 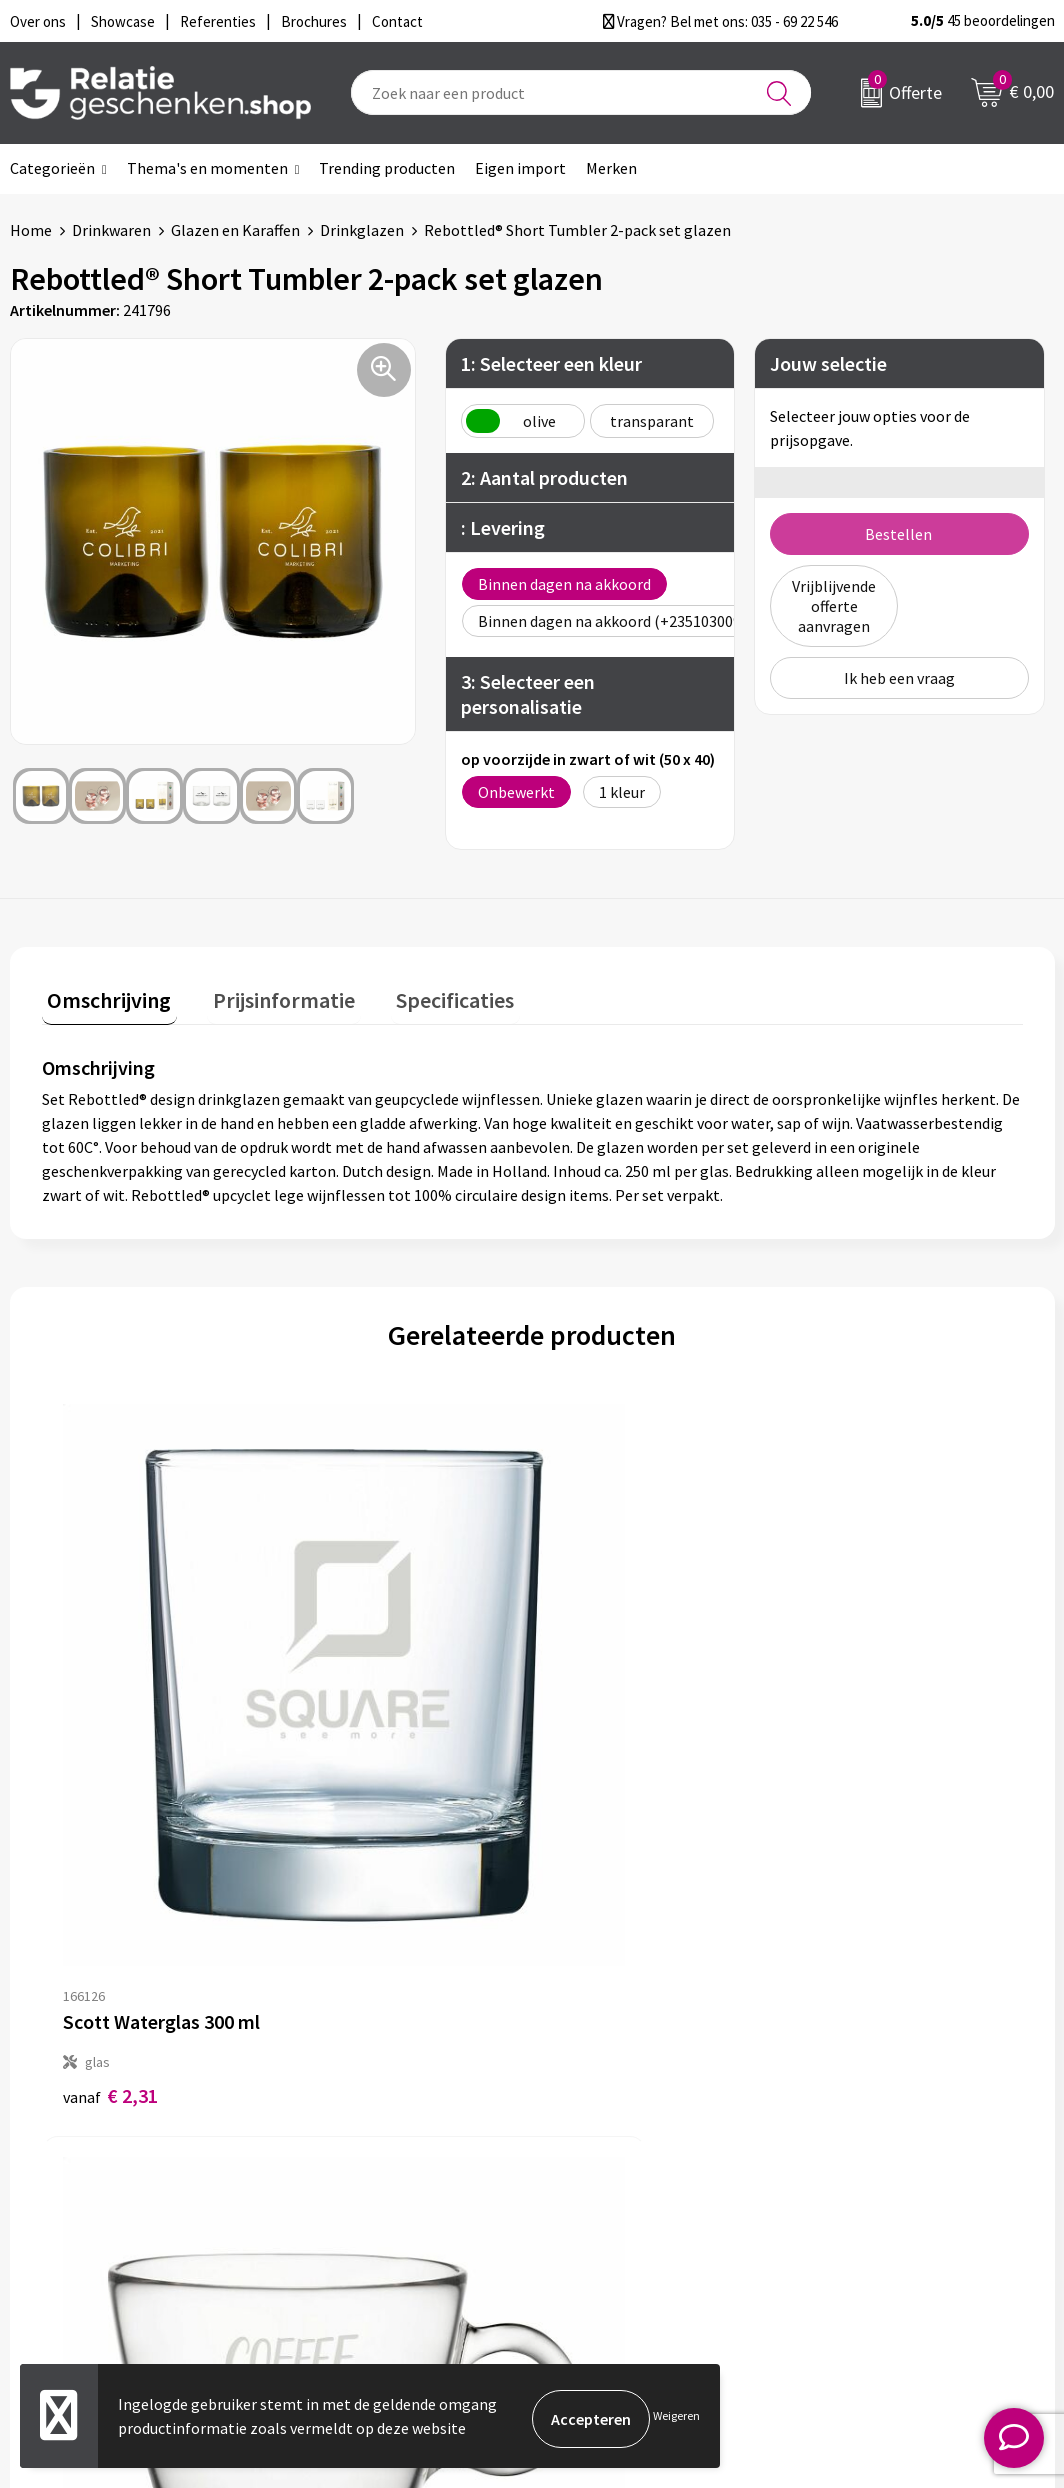 I want to click on Drukmethoden, so click(x=358, y=2212).